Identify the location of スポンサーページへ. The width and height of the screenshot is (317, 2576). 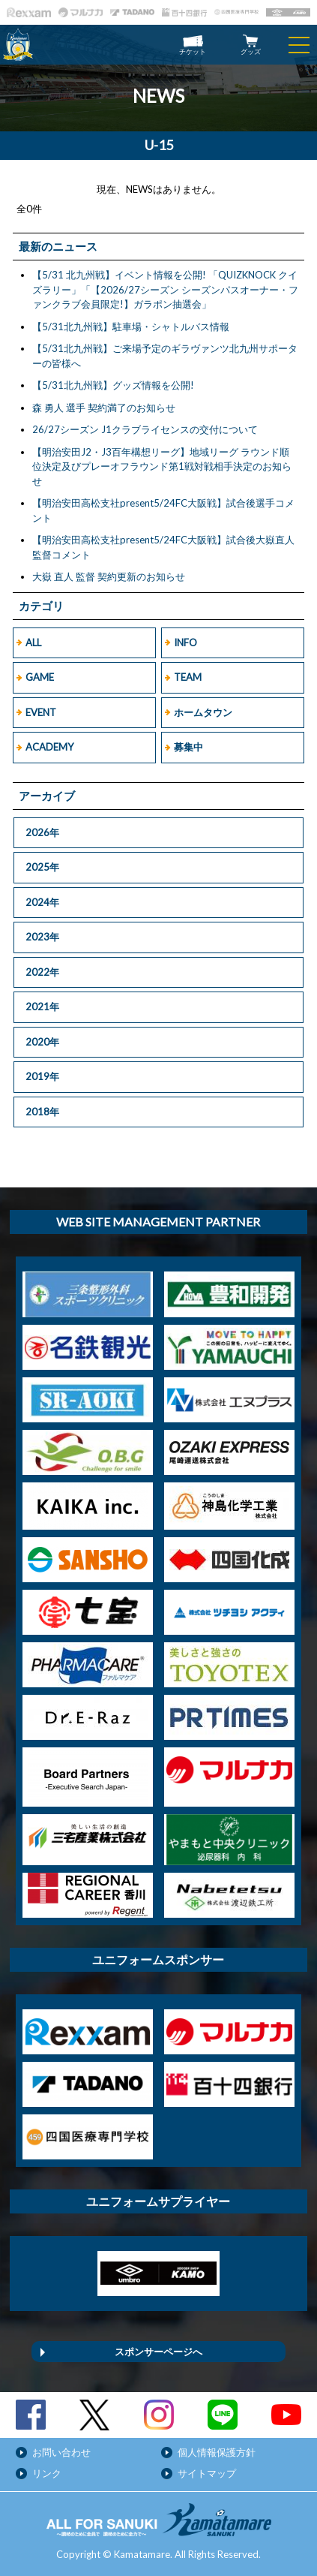
(158, 2352).